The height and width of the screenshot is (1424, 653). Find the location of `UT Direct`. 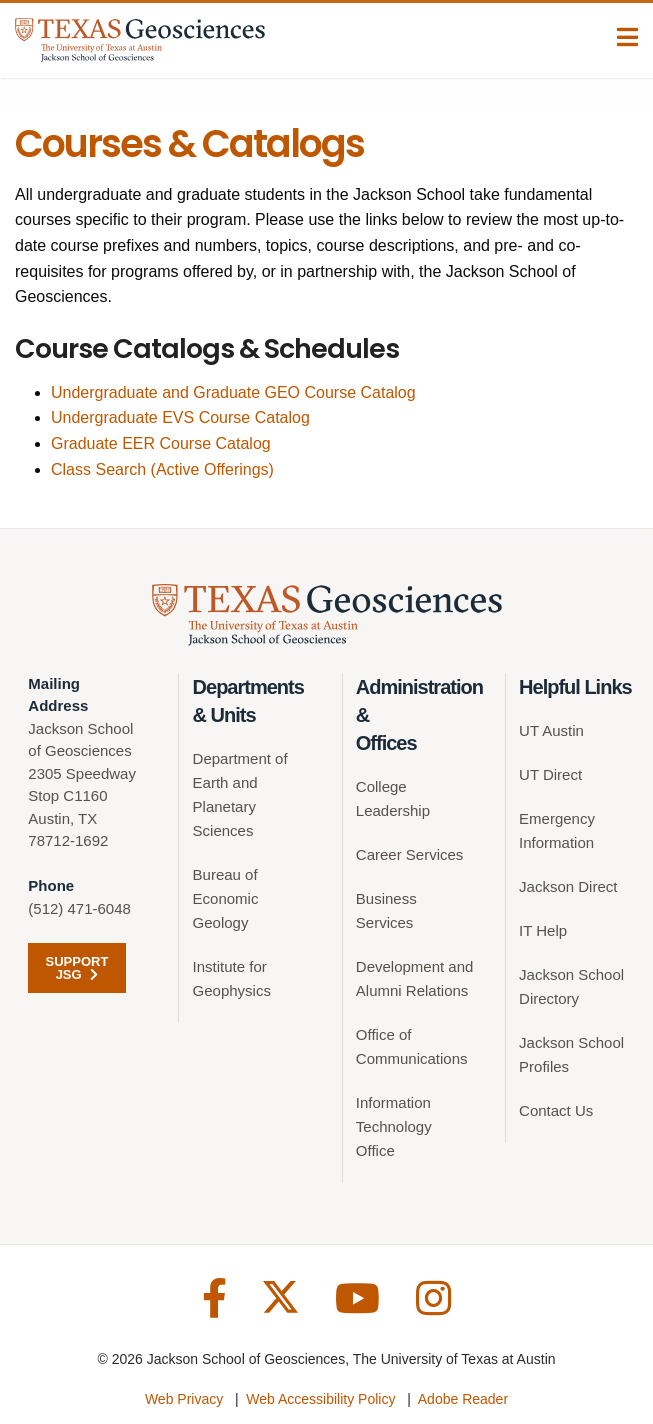

UT Direct is located at coordinates (550, 774).